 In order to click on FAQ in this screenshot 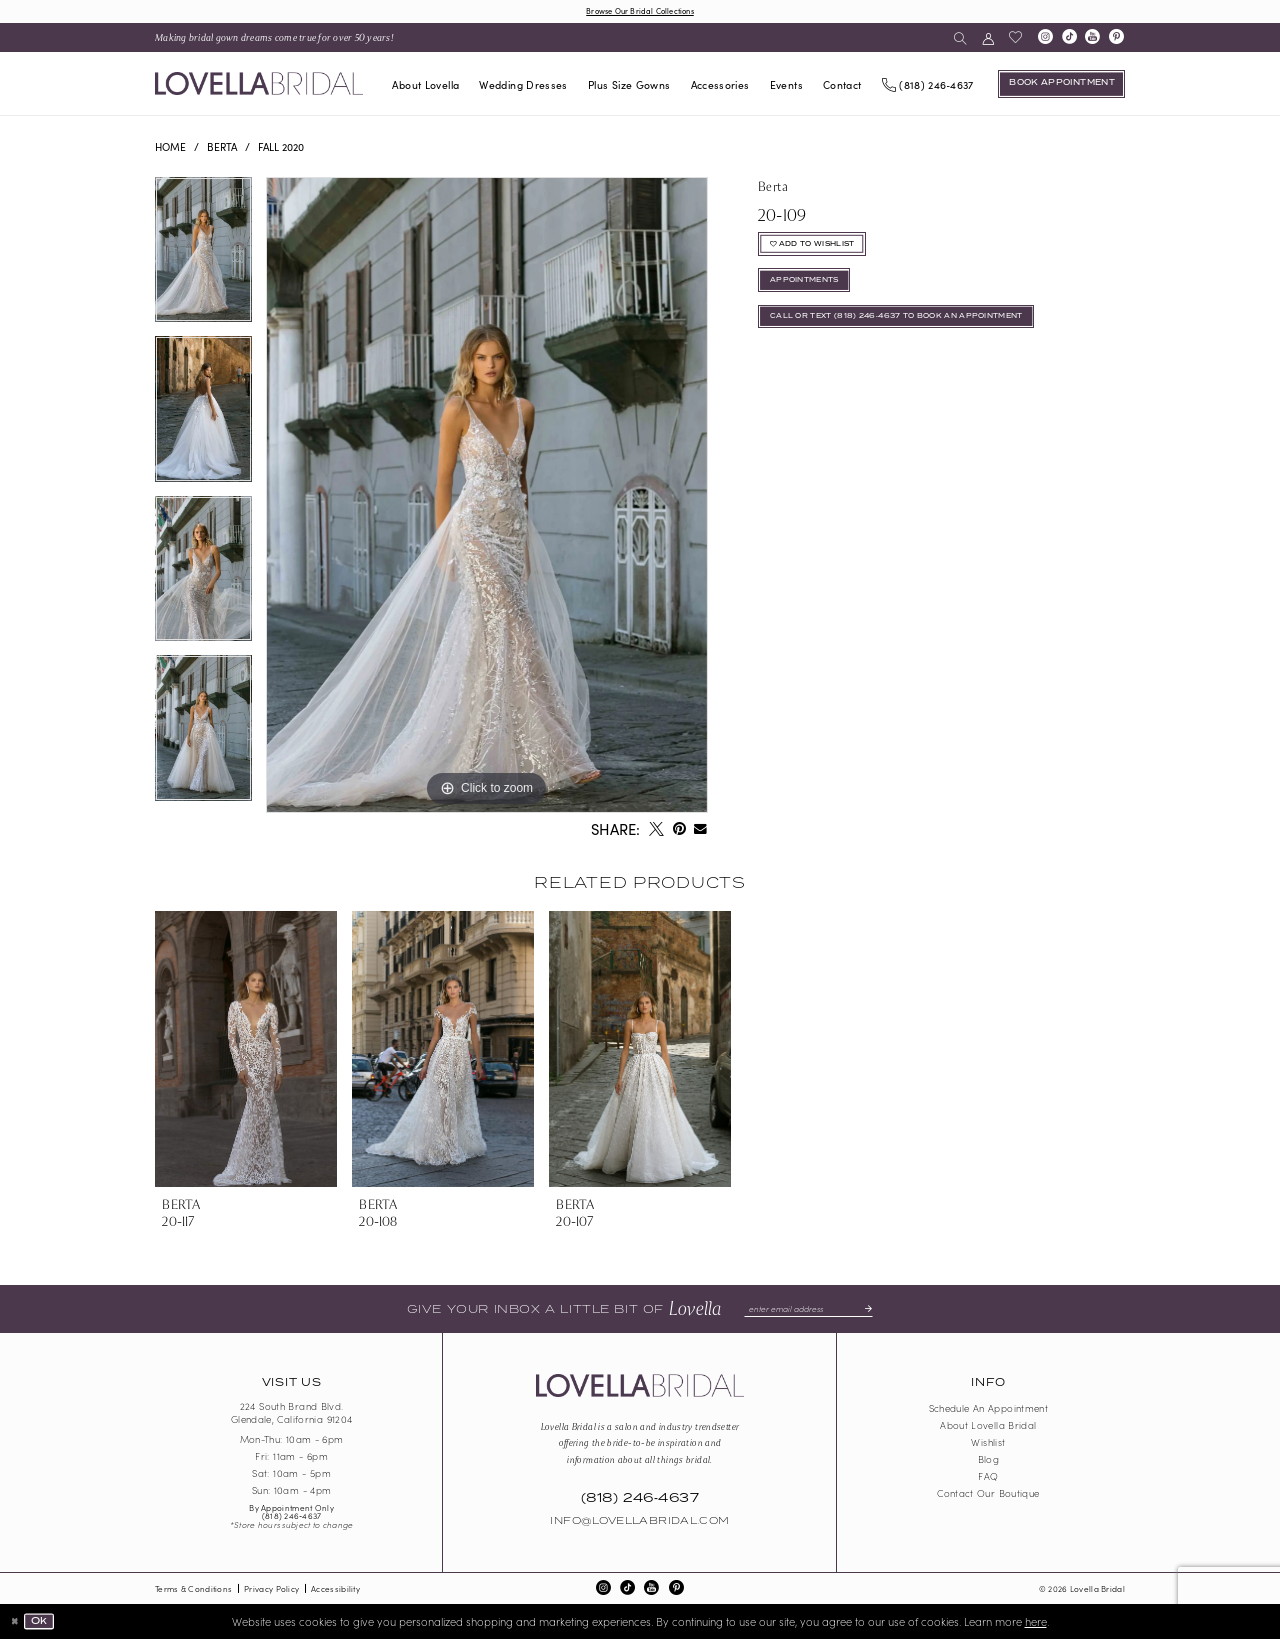, I will do `click(988, 1478)`.